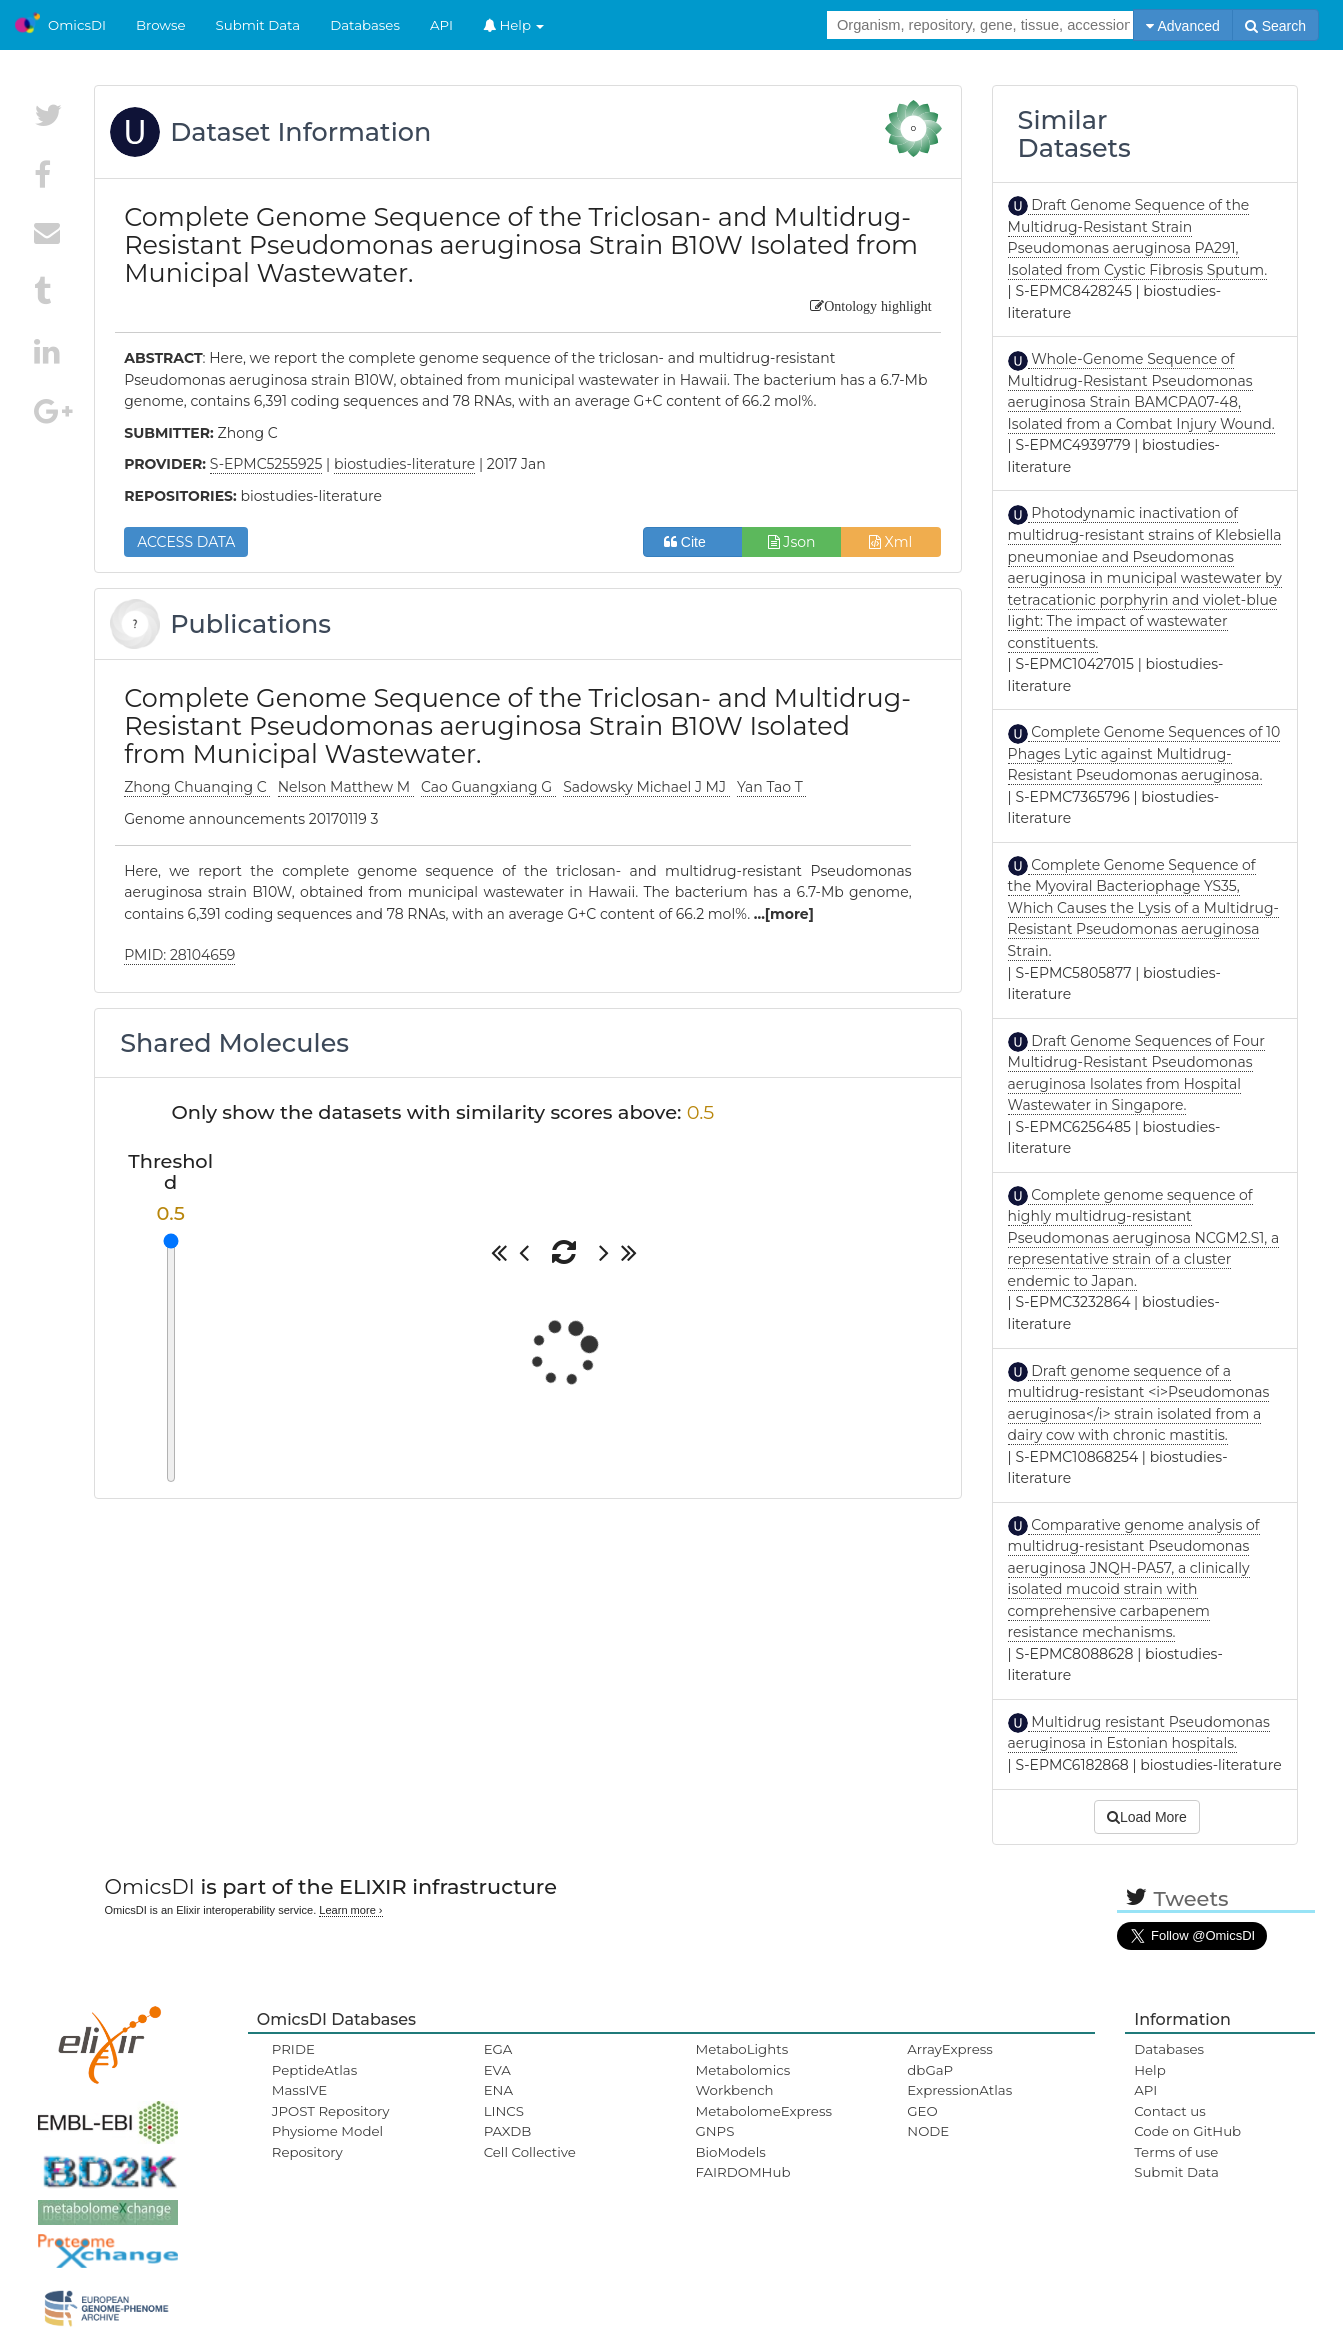  What do you see at coordinates (299, 2090) in the screenshot?
I see `MassIVE` at bounding box center [299, 2090].